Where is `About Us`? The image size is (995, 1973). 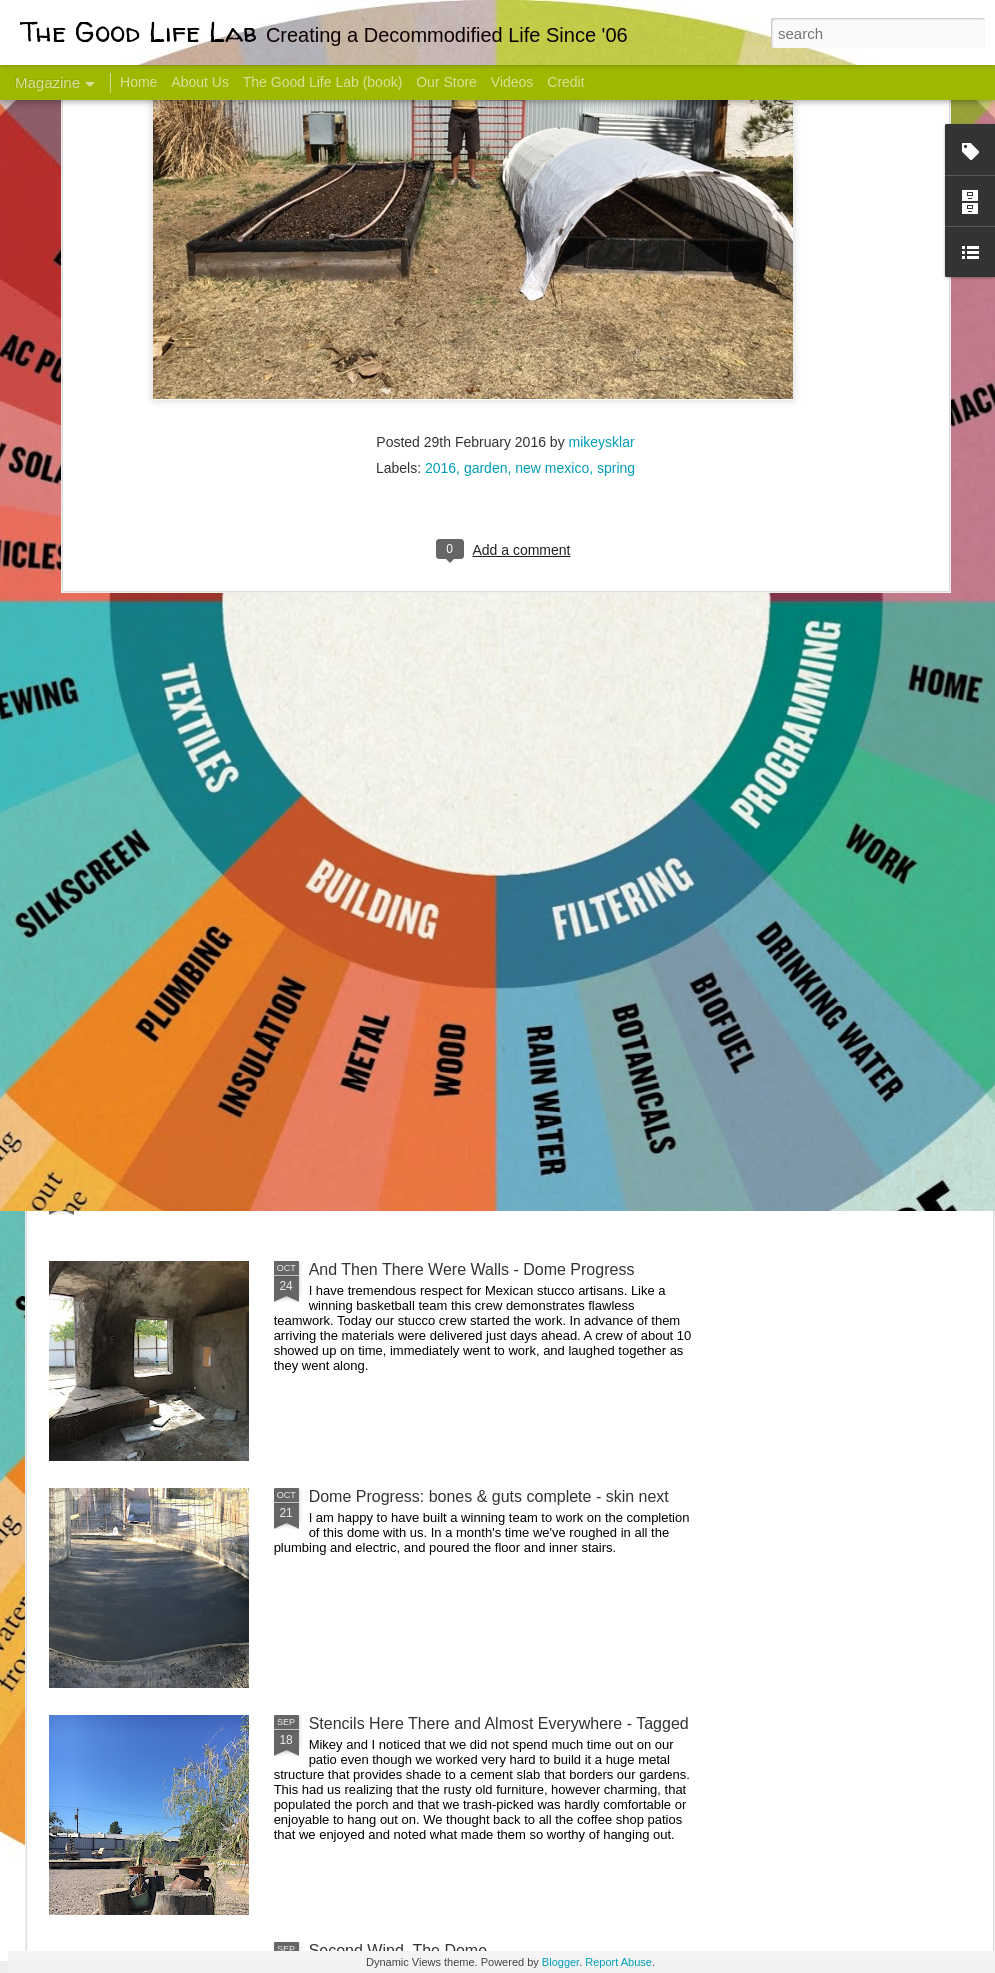 About Us is located at coordinates (200, 82).